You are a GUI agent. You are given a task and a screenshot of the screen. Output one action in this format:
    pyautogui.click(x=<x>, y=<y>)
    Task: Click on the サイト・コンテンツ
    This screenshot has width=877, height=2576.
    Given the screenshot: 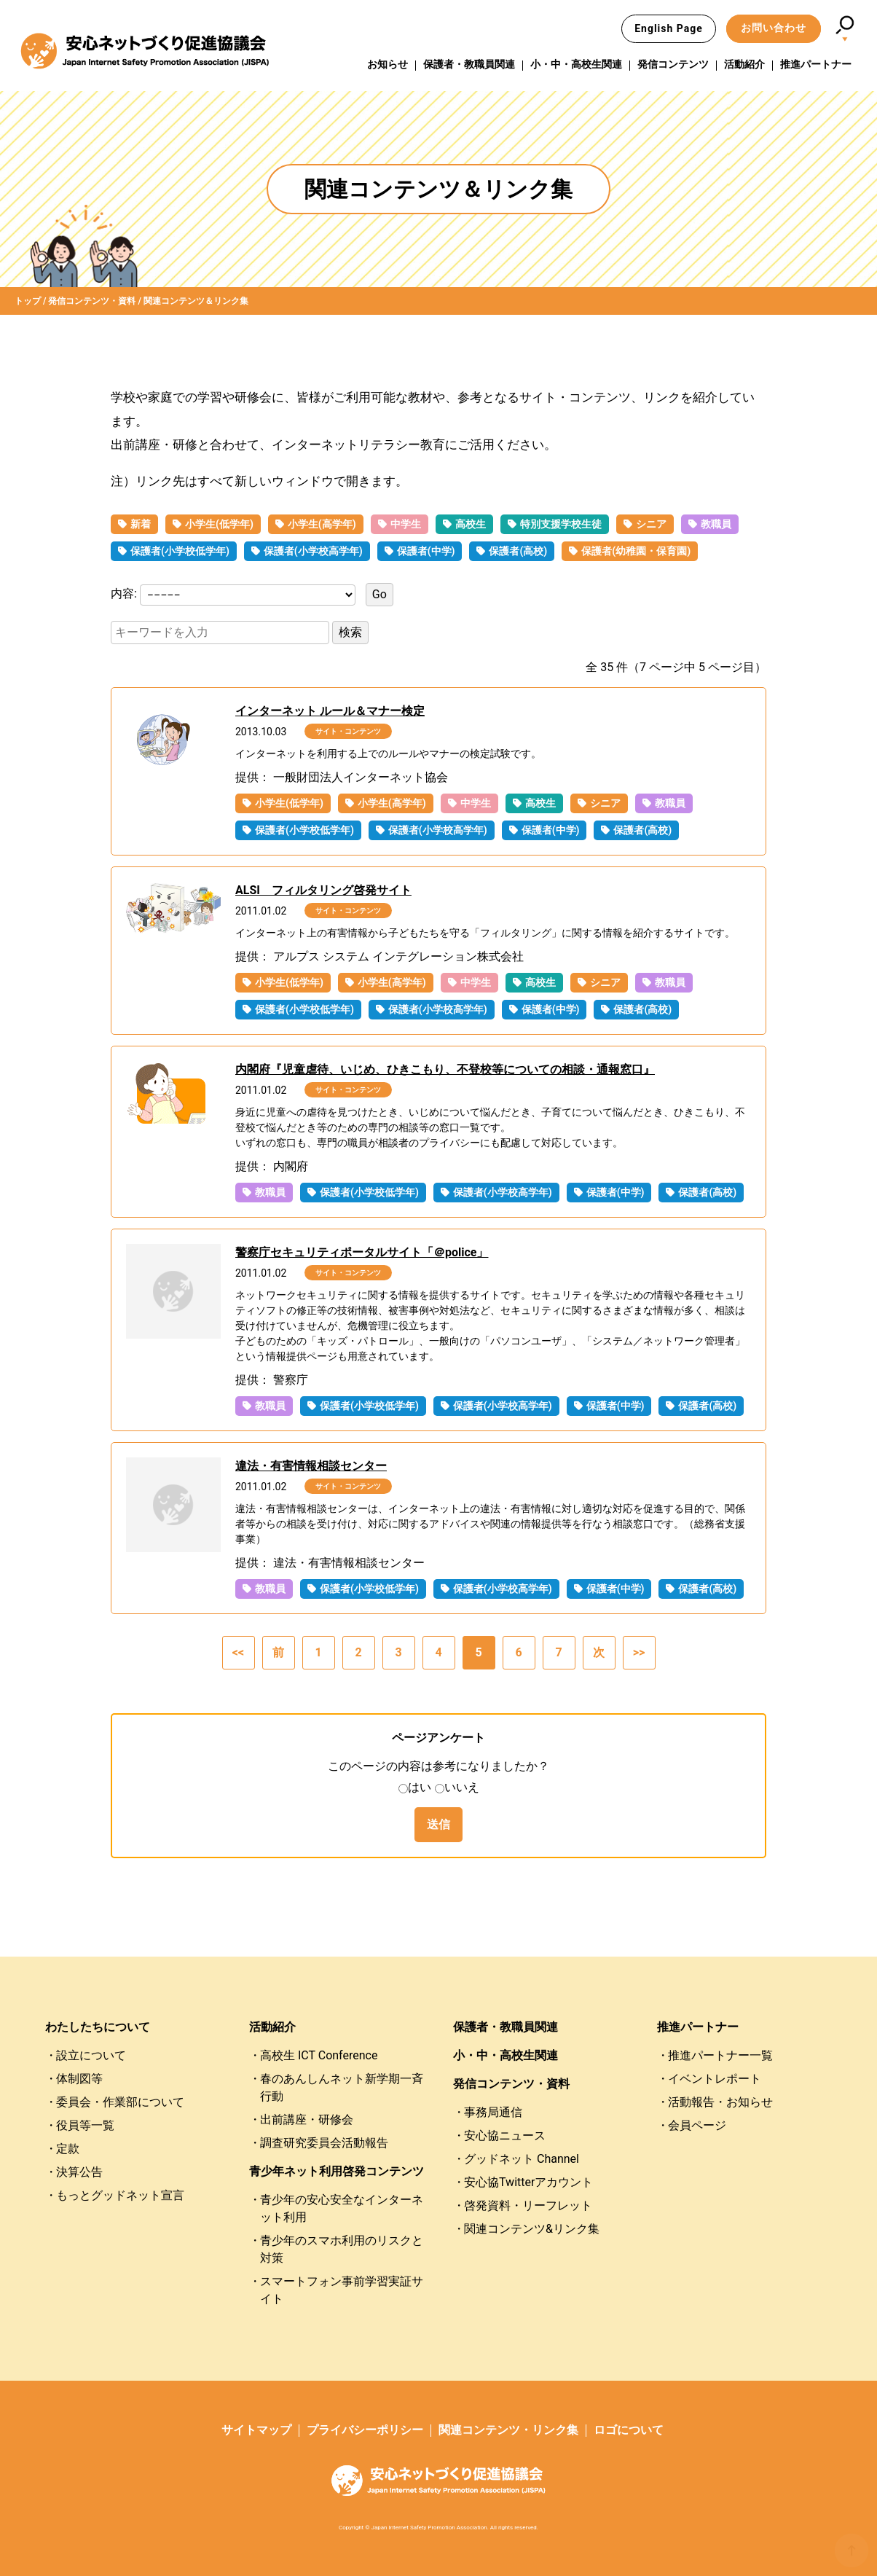 What is the action you would take?
    pyautogui.click(x=348, y=731)
    